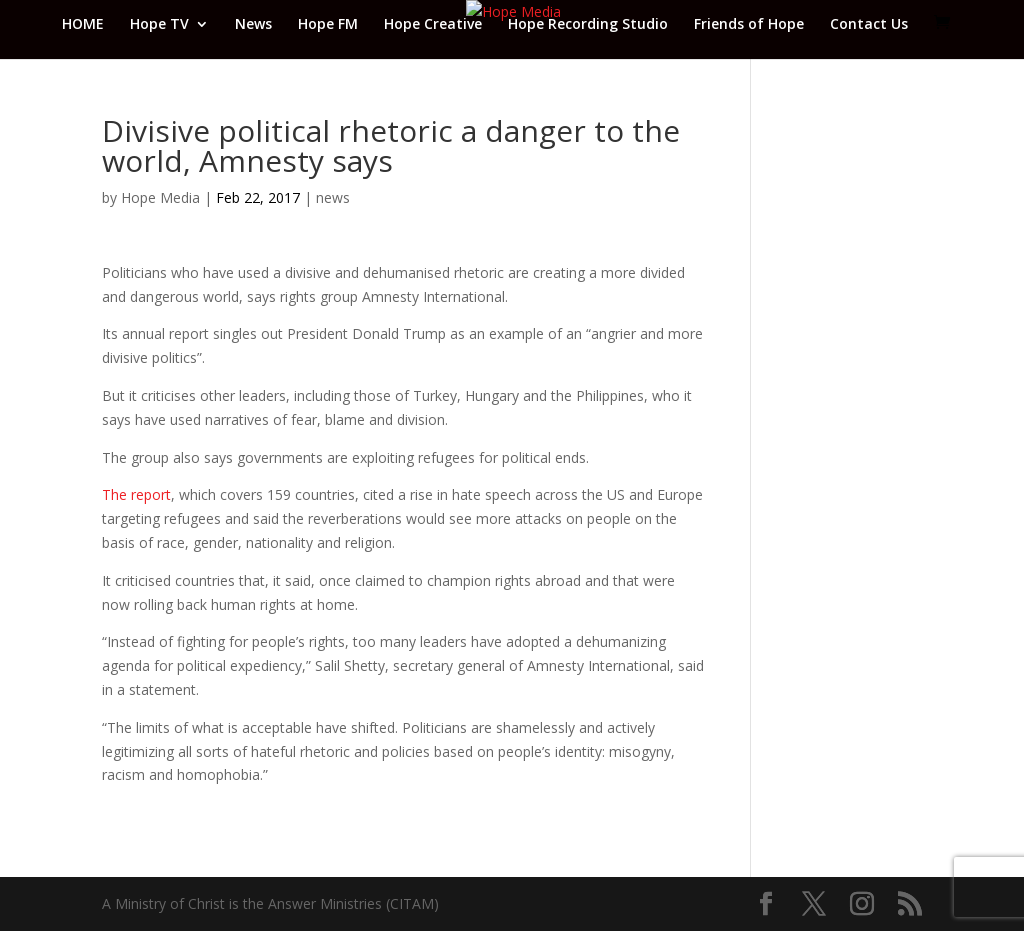  What do you see at coordinates (253, 25) in the screenshot?
I see `News` at bounding box center [253, 25].